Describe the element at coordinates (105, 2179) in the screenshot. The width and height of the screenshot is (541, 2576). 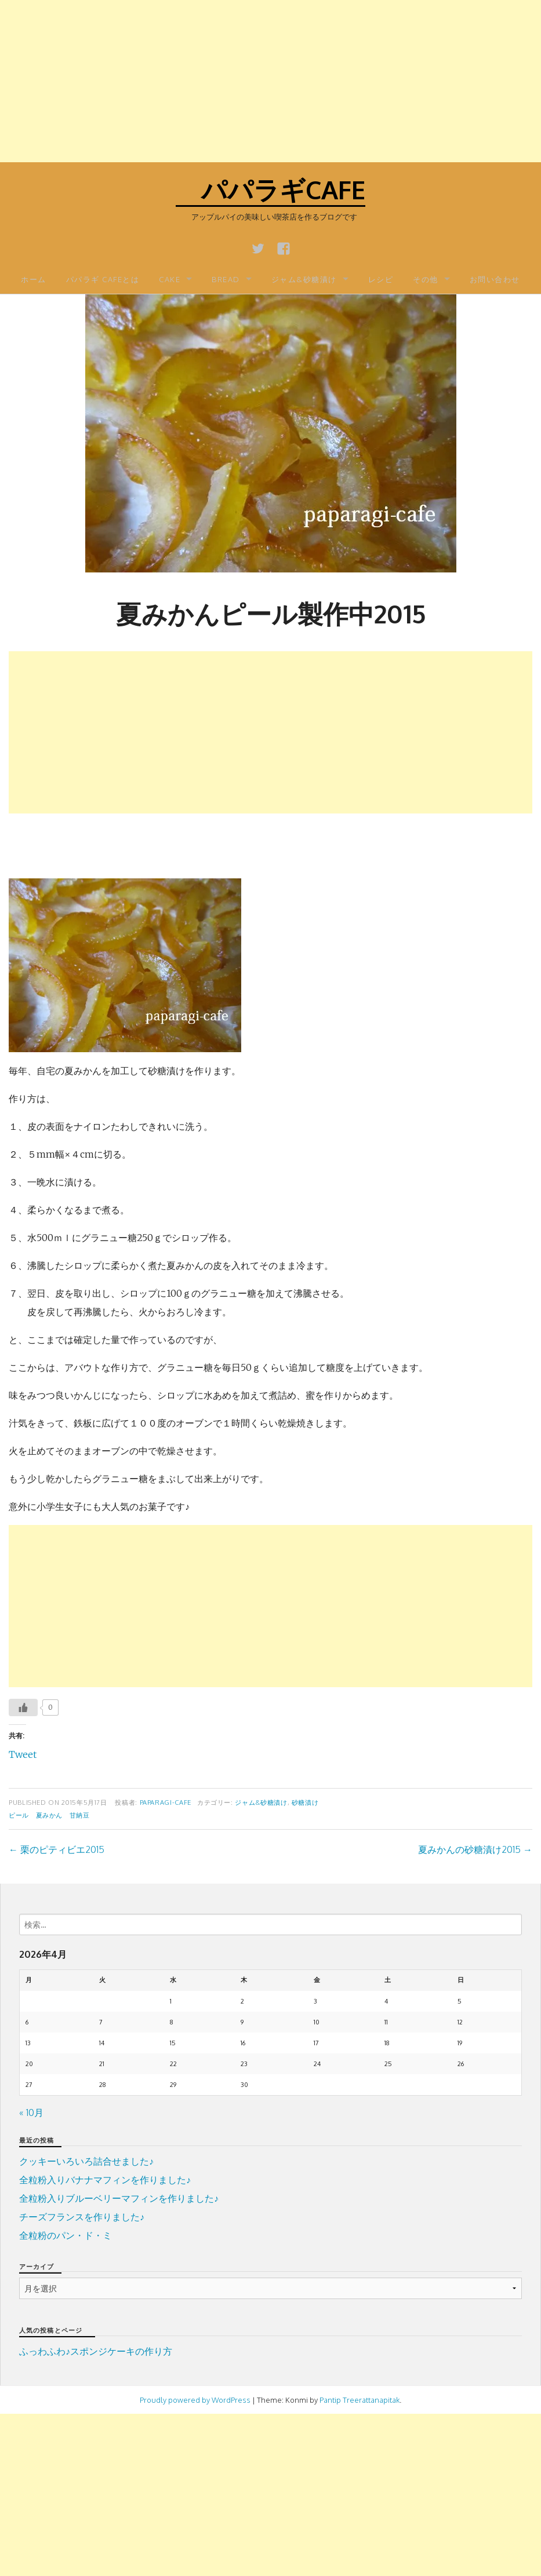
I see `全粒粉入りバナナマフィンを作りました♪` at that location.